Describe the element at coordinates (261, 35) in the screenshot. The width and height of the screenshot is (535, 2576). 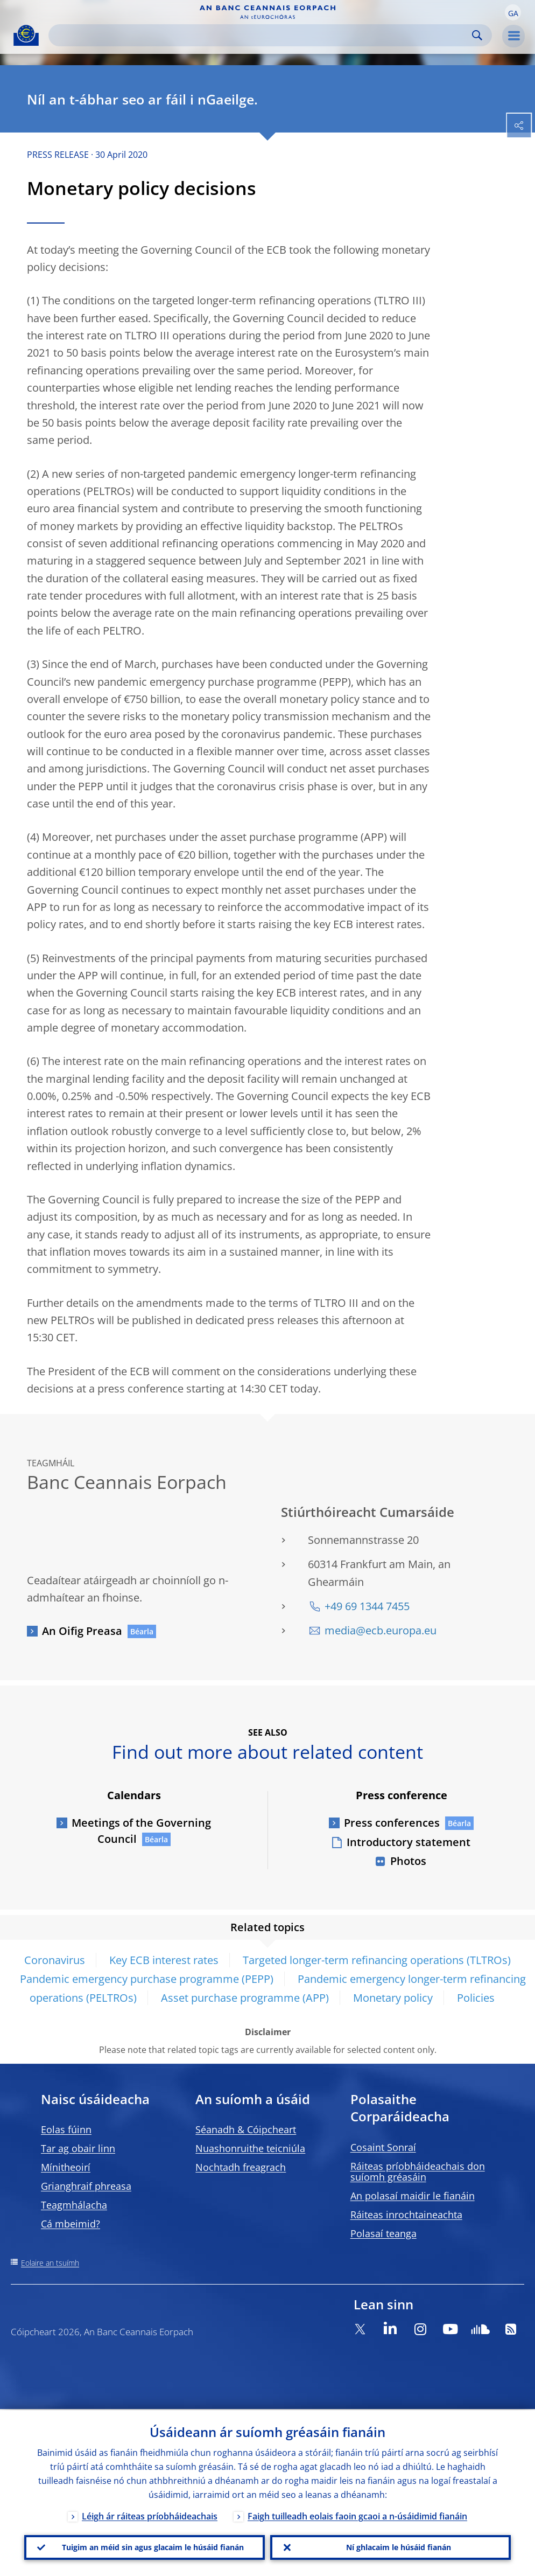
I see `[Search]` at that location.